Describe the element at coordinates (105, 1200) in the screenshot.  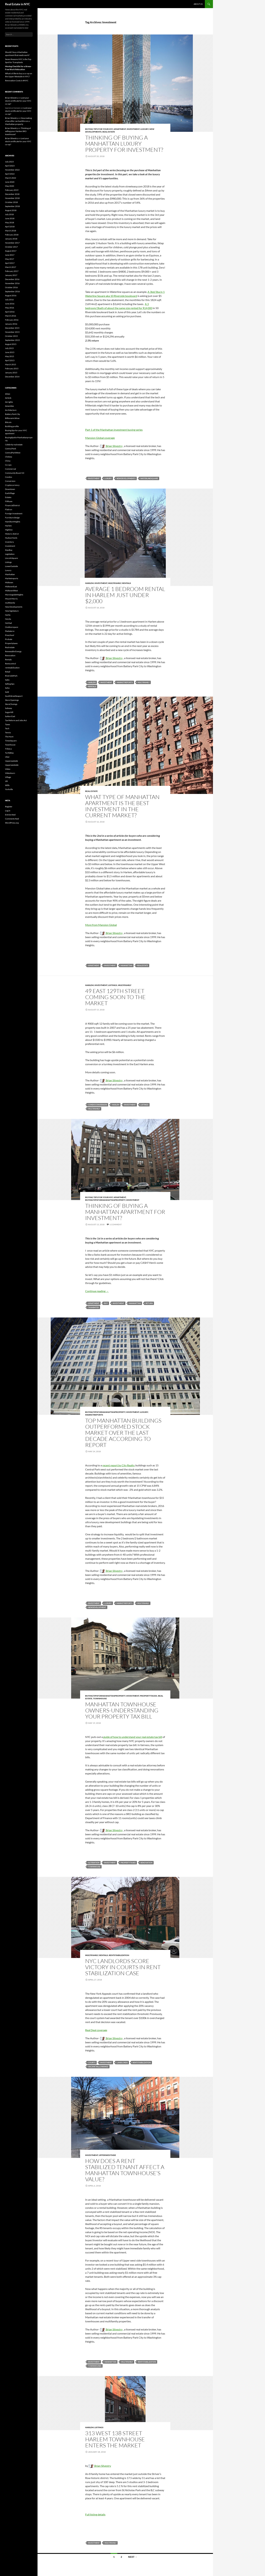
I see `BuyingtipsforManhattanproperty` at that location.